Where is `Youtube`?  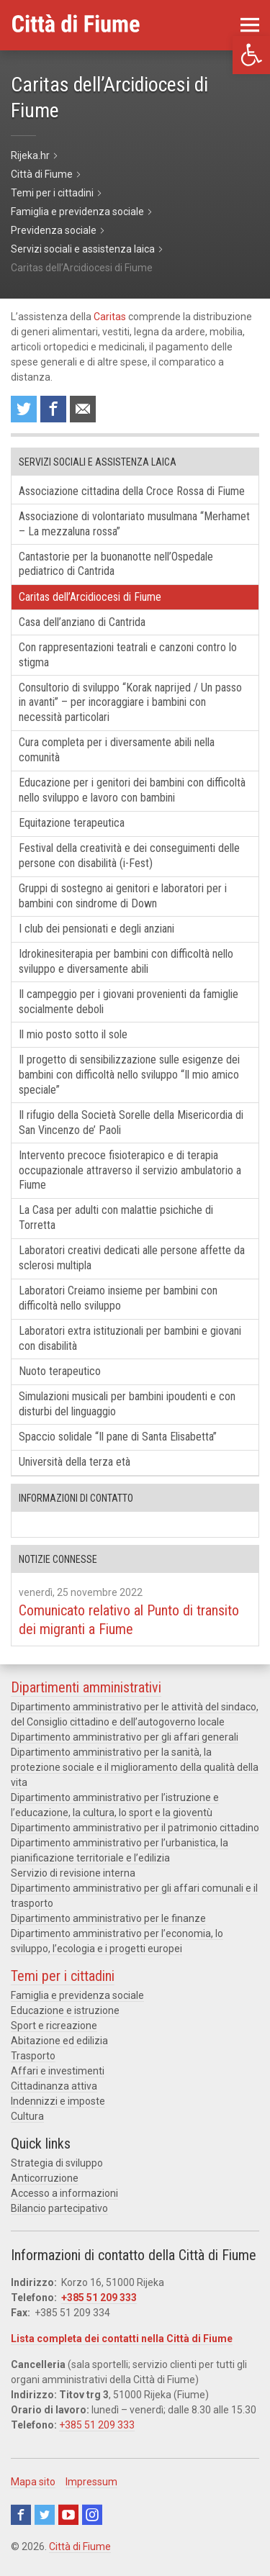
Youtube is located at coordinates (68, 2515).